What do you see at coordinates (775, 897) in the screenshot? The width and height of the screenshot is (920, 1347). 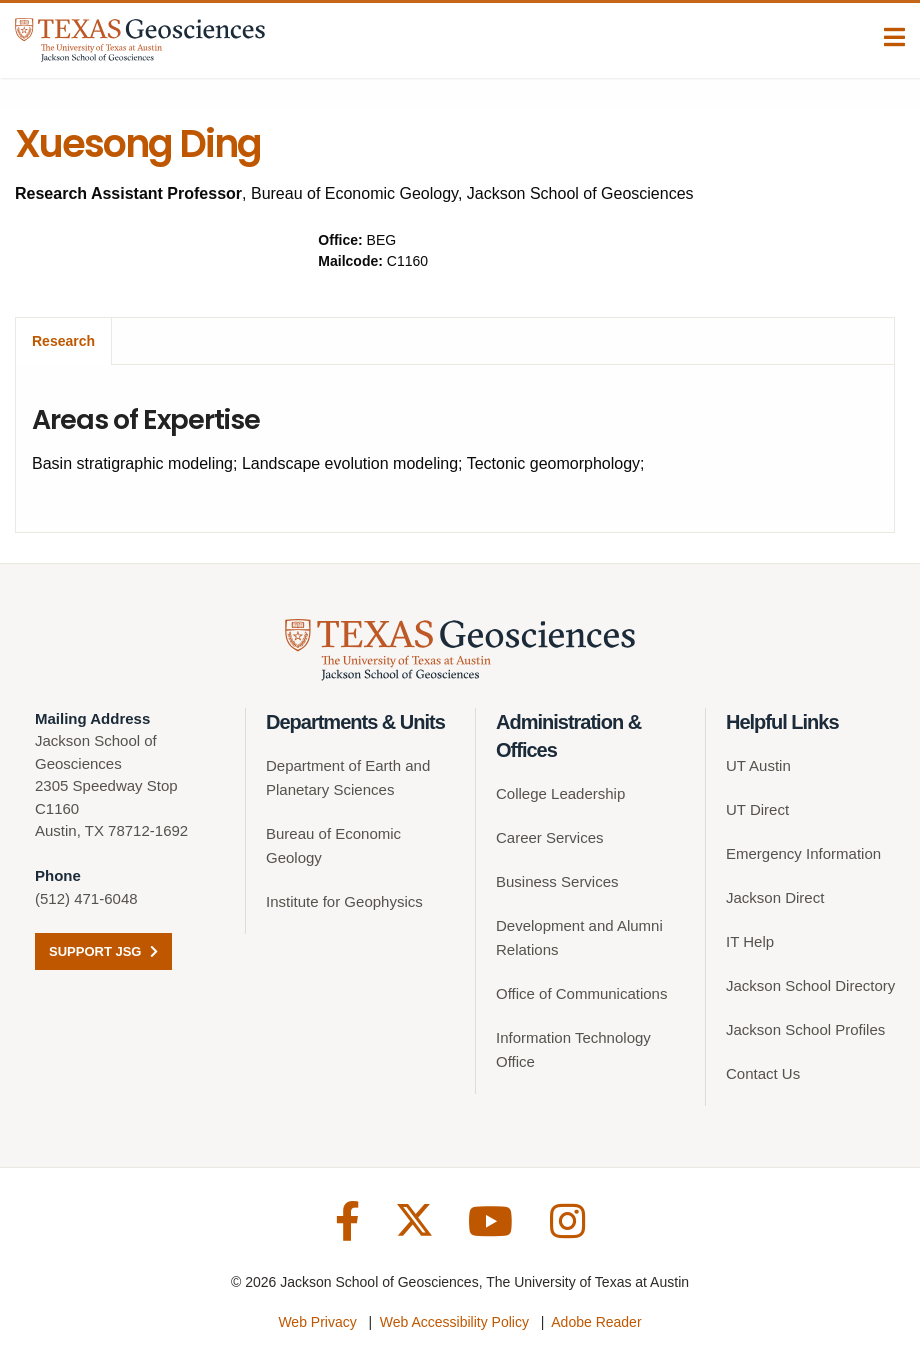 I see `Jackson Direct` at bounding box center [775, 897].